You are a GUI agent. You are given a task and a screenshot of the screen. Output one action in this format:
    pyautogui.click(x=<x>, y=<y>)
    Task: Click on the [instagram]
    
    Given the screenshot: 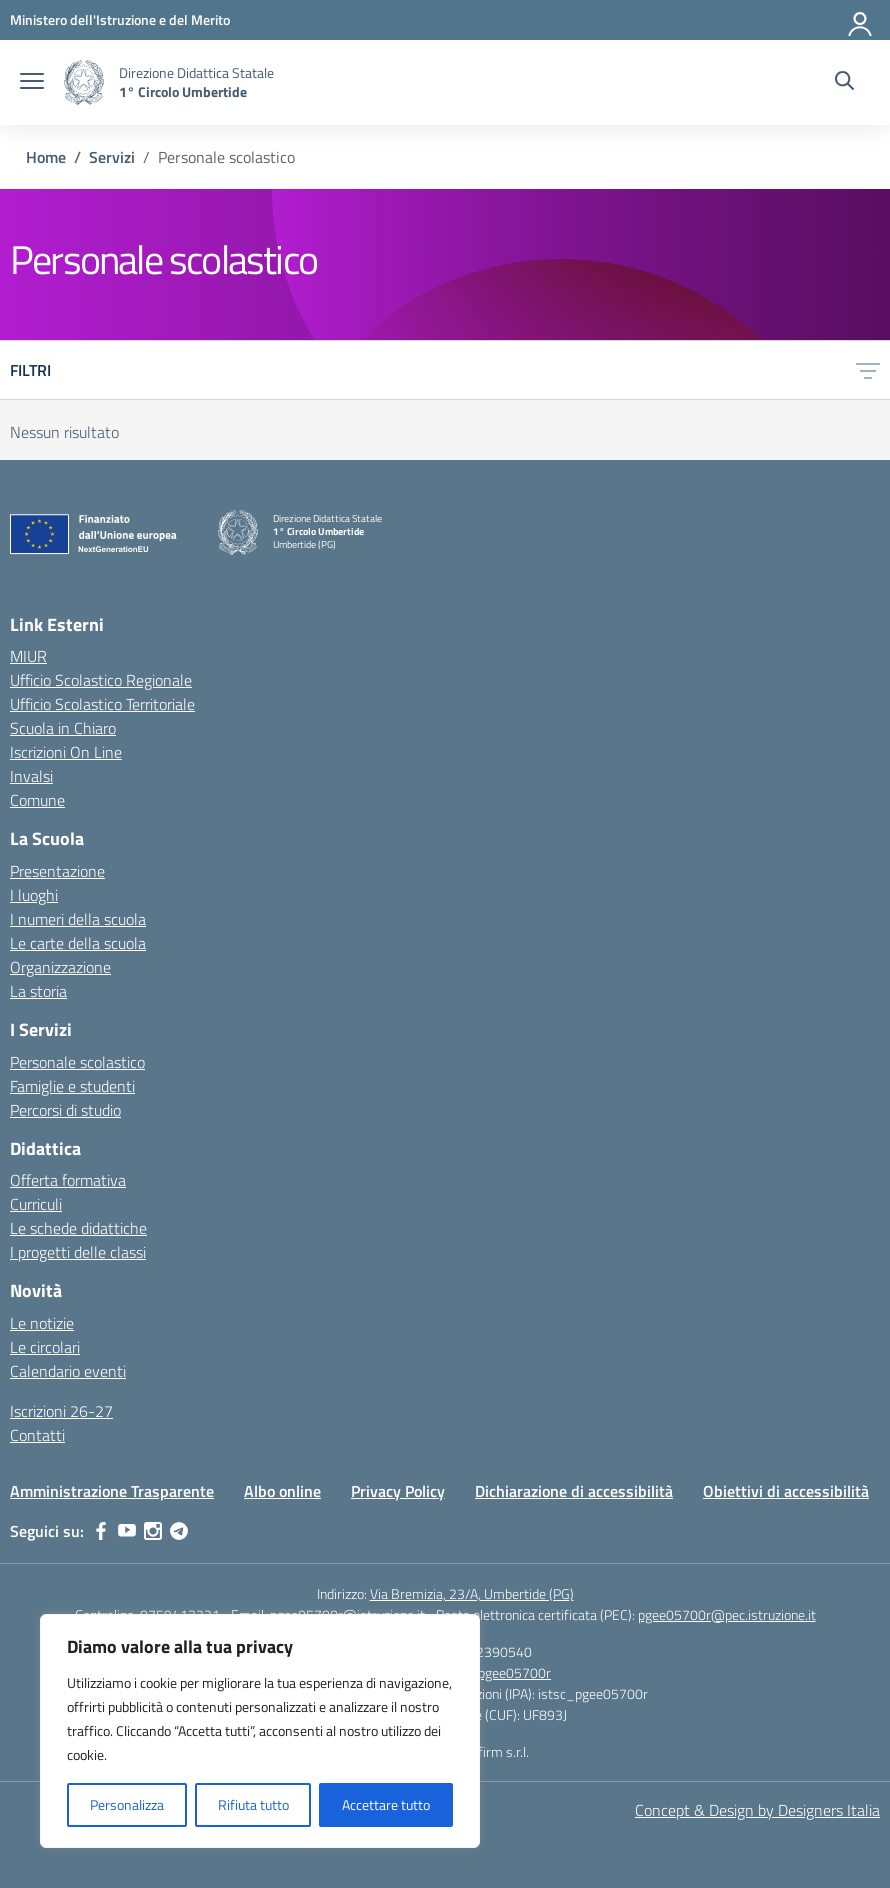 What is the action you would take?
    pyautogui.click(x=153, y=1531)
    